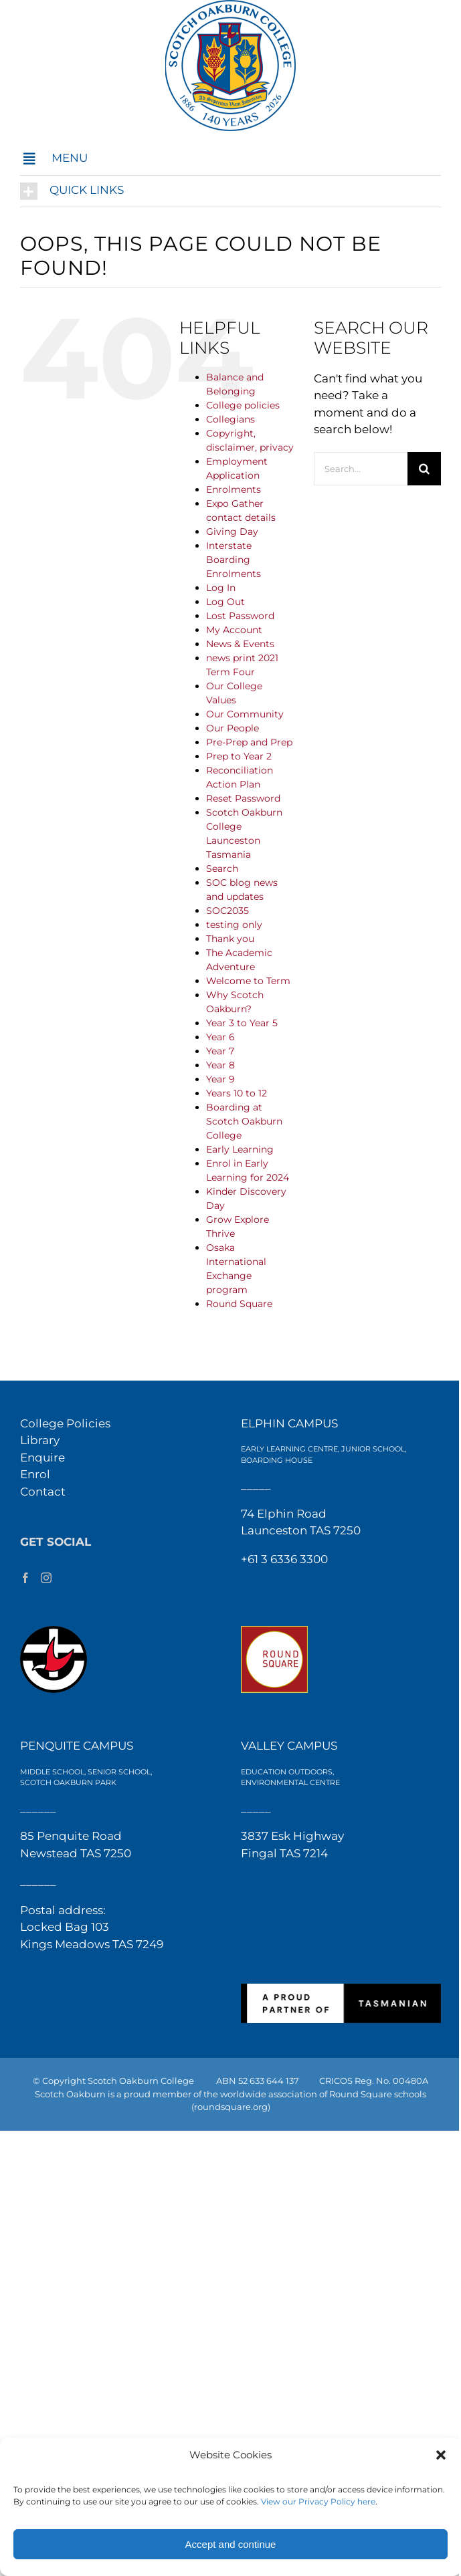  I want to click on Library, so click(40, 1440).